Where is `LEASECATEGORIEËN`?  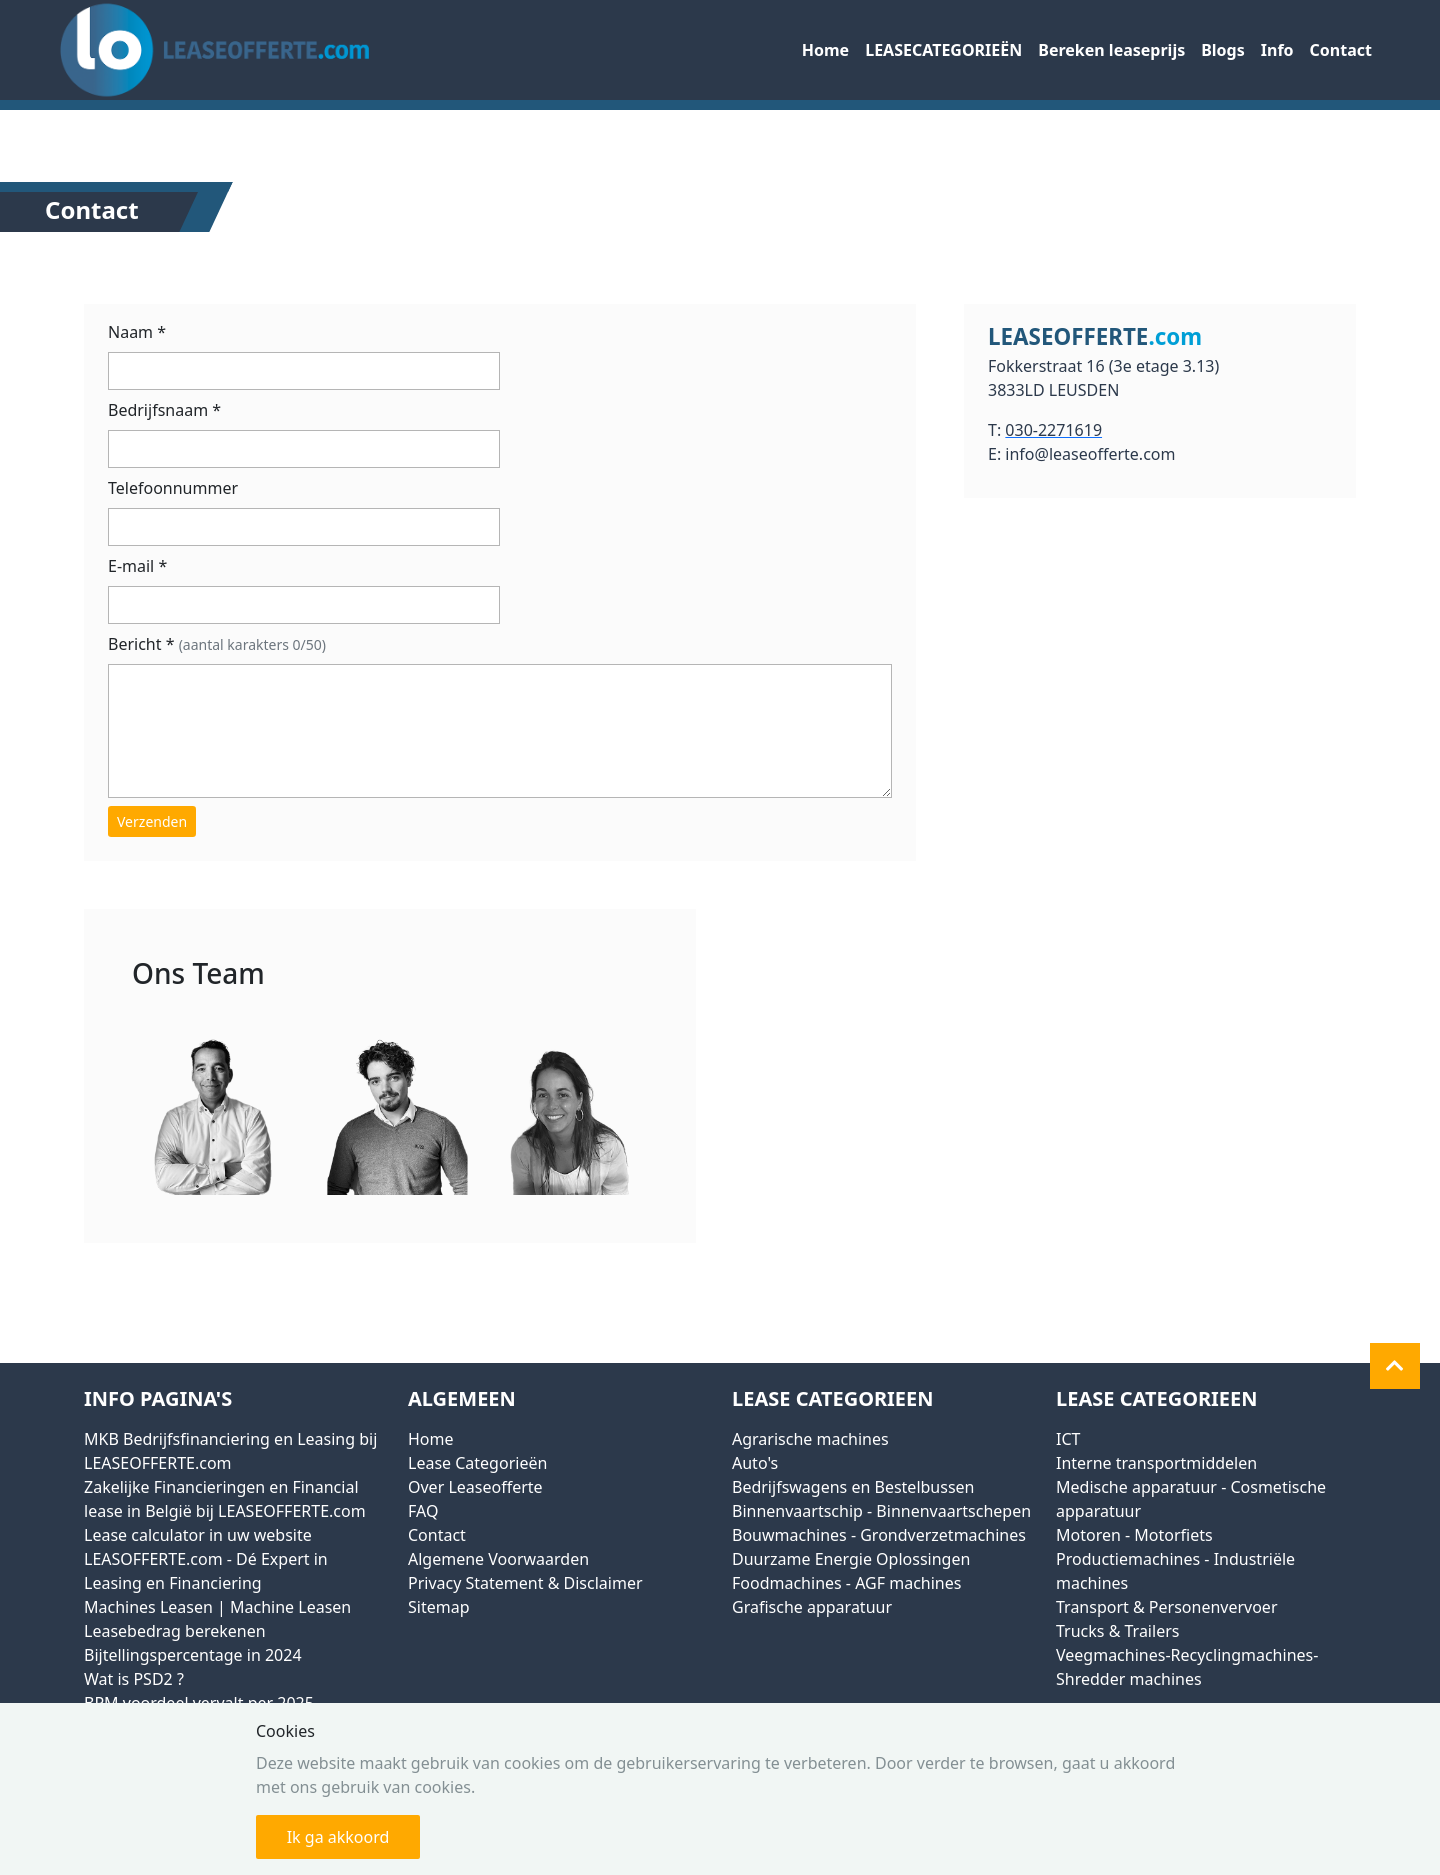 LEASECATEGORIEËN is located at coordinates (943, 50).